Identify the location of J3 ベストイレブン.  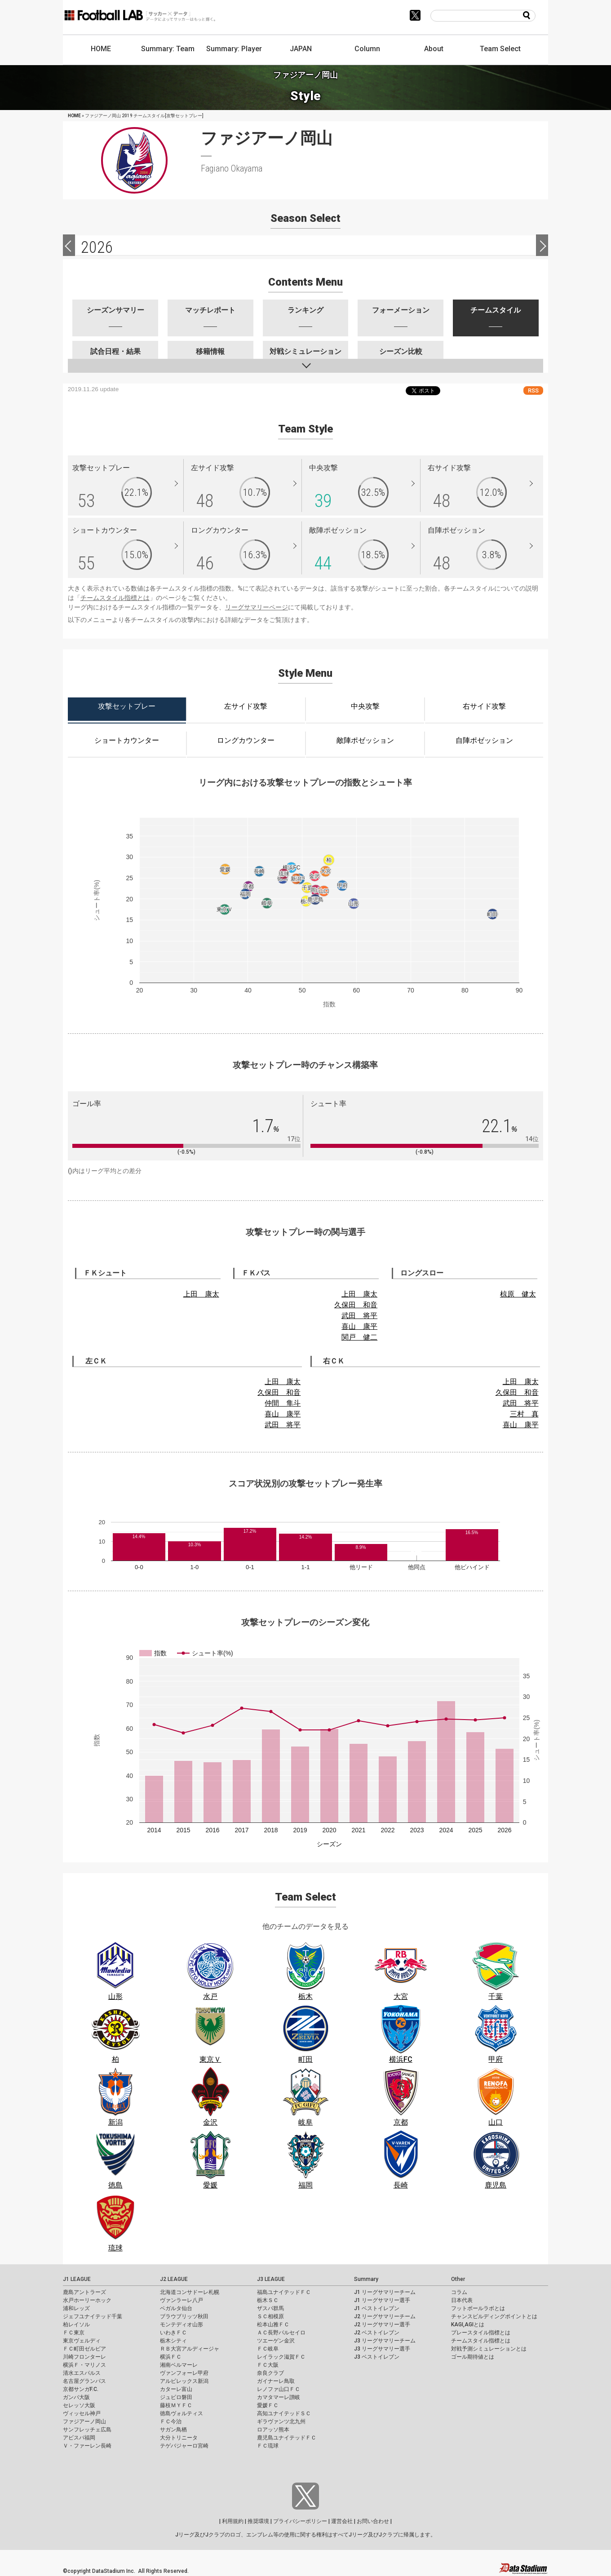
(376, 2357).